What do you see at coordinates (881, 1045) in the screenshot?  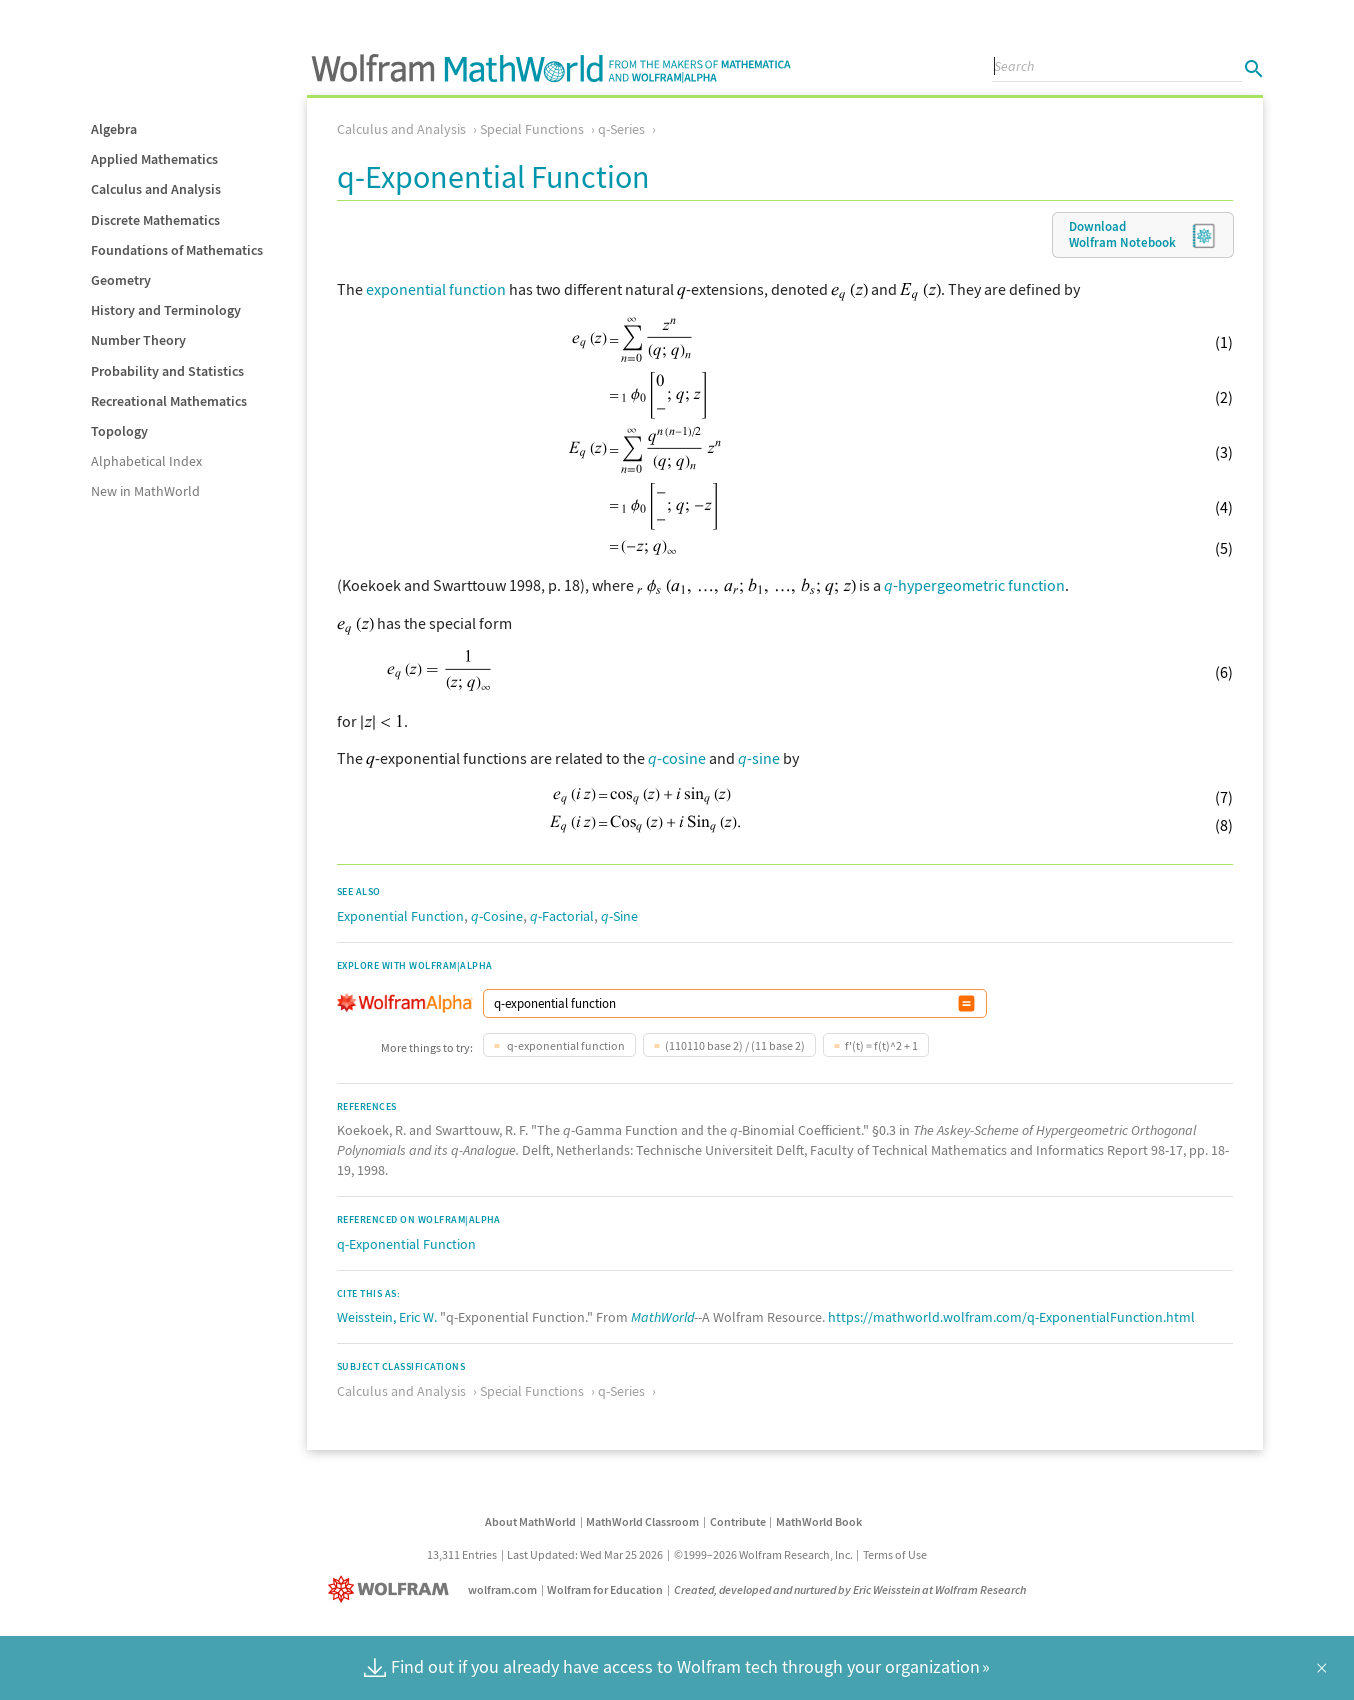 I see `f'(t) = f(t)^2 + 1` at bounding box center [881, 1045].